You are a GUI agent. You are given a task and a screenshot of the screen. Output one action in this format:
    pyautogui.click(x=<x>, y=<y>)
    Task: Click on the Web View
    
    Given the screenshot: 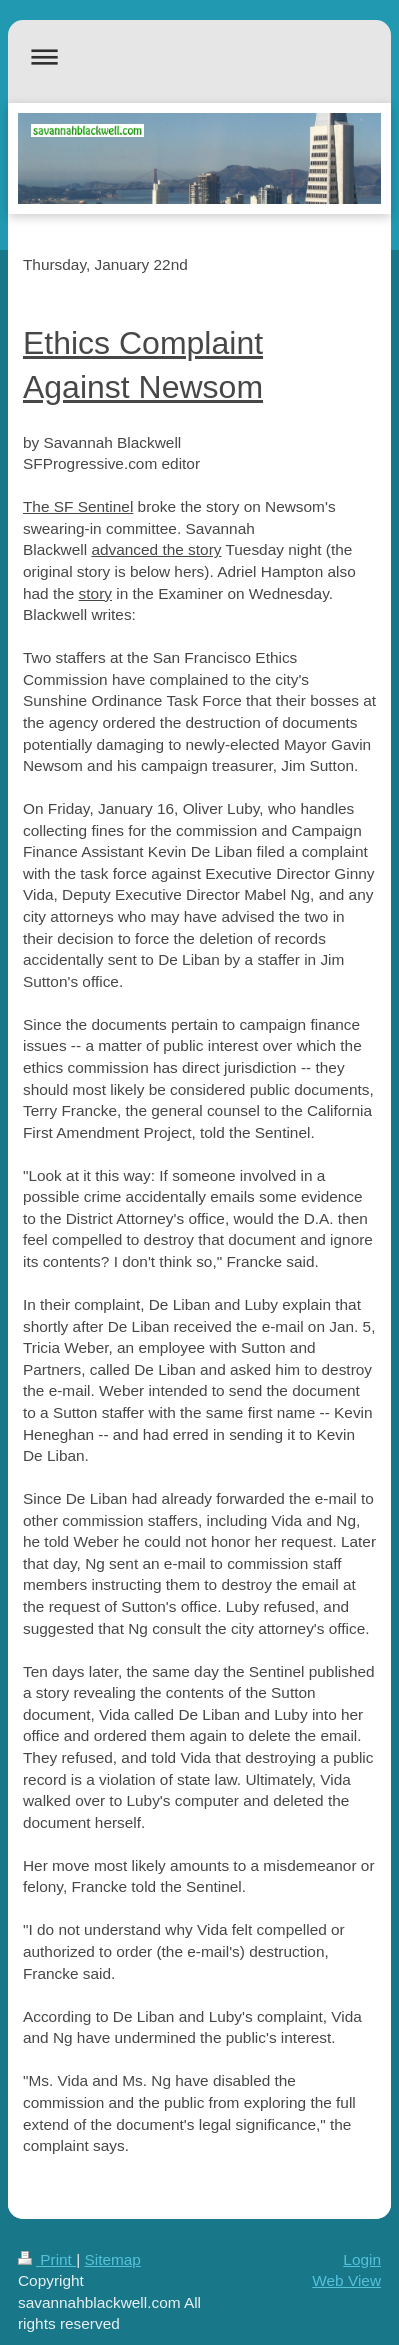 What is the action you would take?
    pyautogui.click(x=346, y=2280)
    